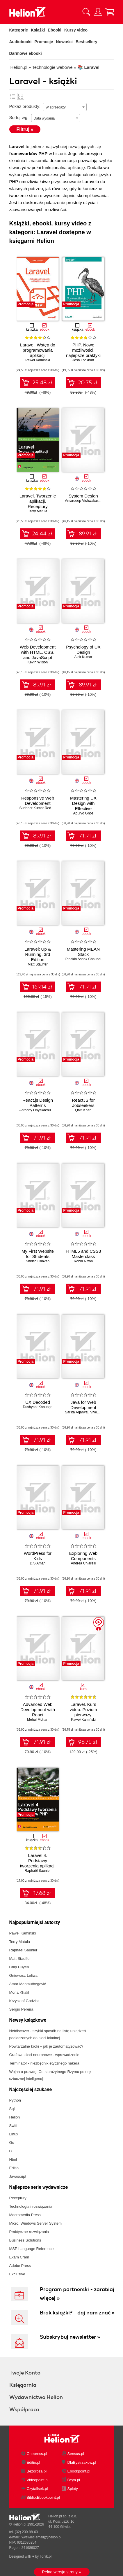  What do you see at coordinates (13, 2134) in the screenshot?
I see `Linux` at bounding box center [13, 2134].